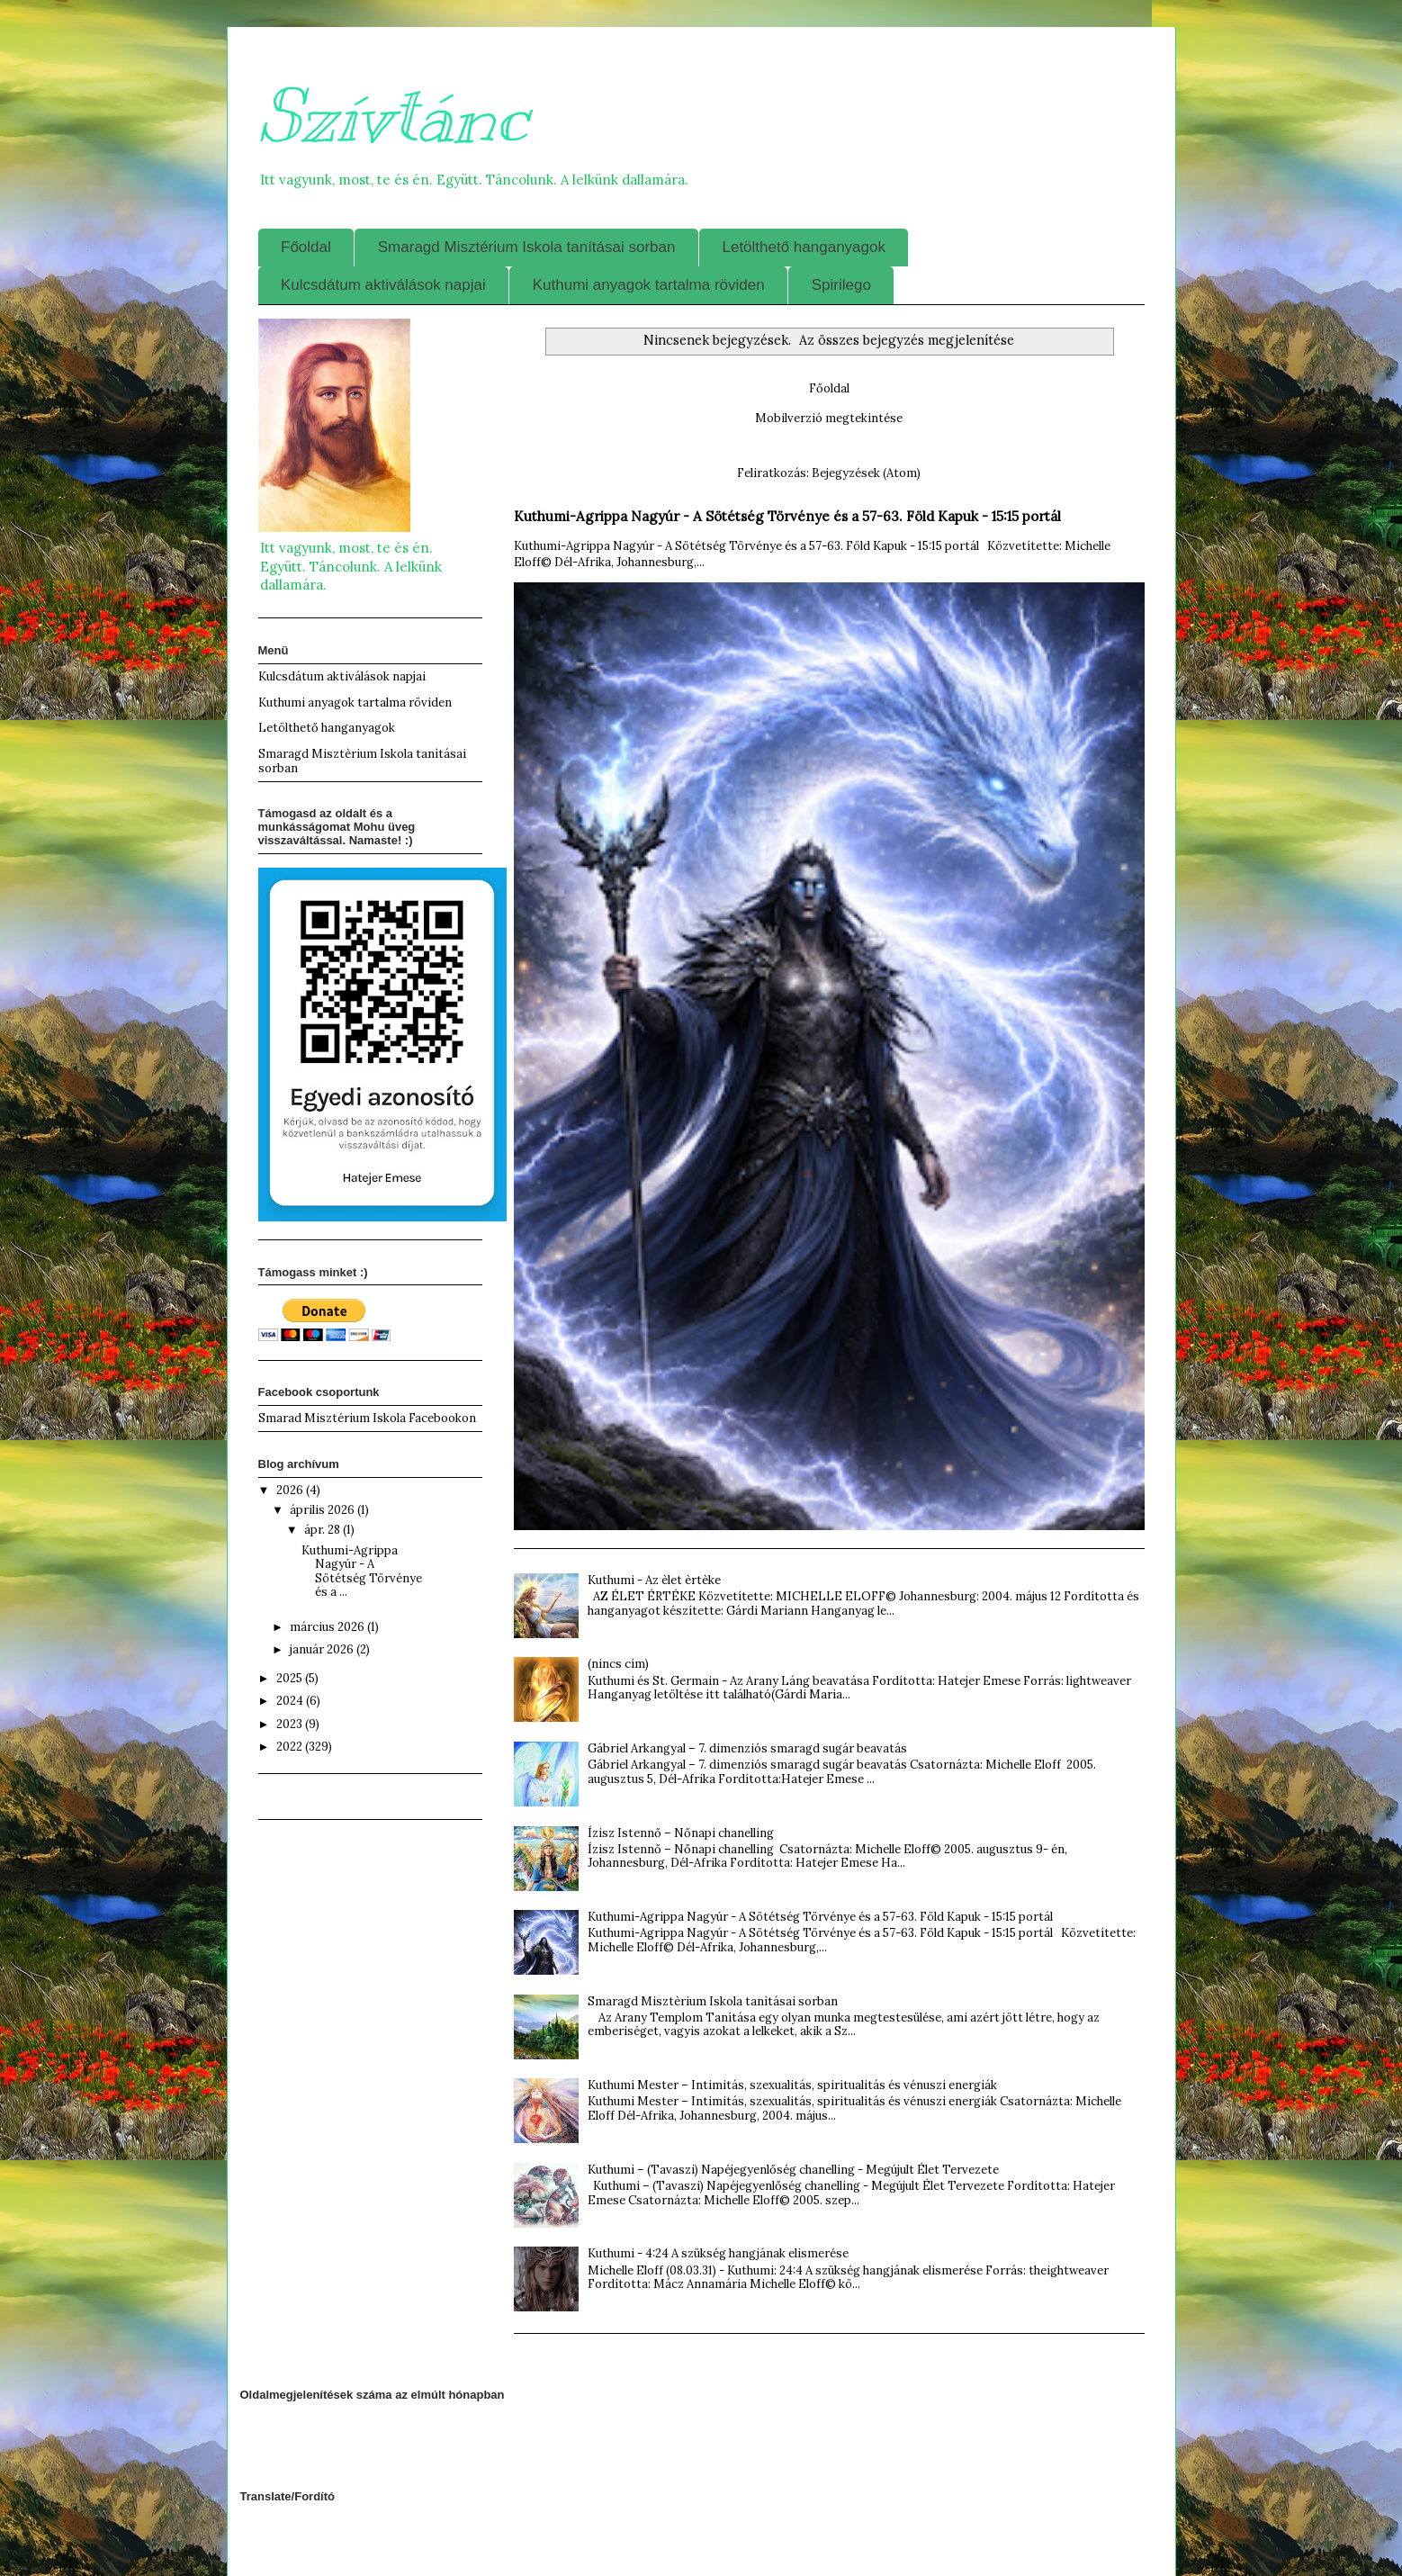  What do you see at coordinates (713, 2001) in the screenshot?
I see `Smaragd Misztèrium Iskola tanìtásai sorban` at bounding box center [713, 2001].